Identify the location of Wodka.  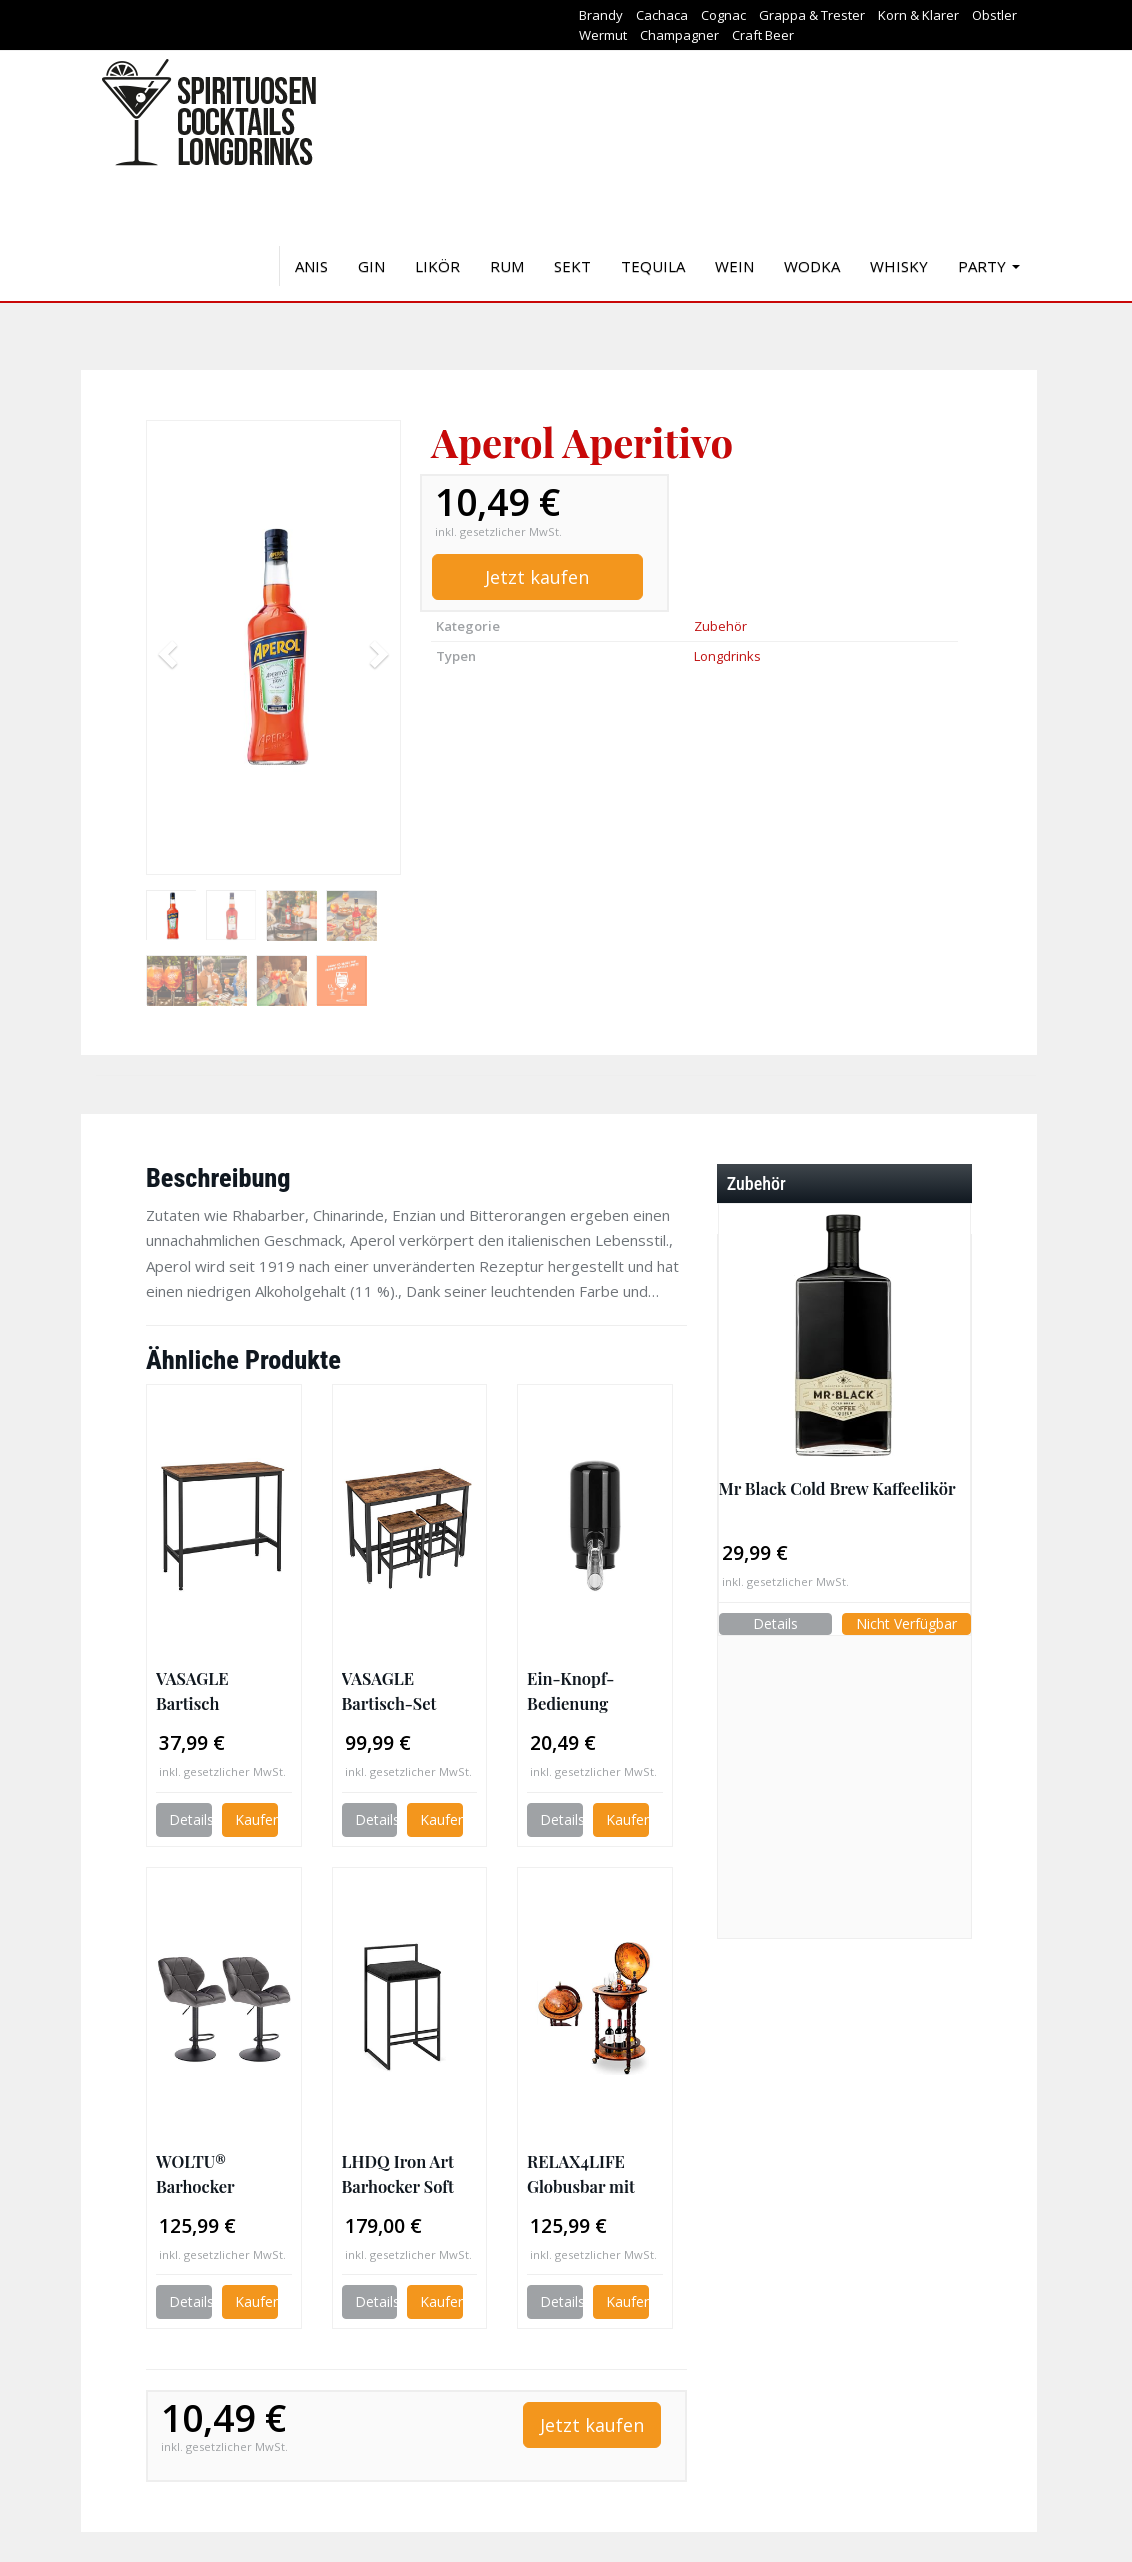
(812, 266).